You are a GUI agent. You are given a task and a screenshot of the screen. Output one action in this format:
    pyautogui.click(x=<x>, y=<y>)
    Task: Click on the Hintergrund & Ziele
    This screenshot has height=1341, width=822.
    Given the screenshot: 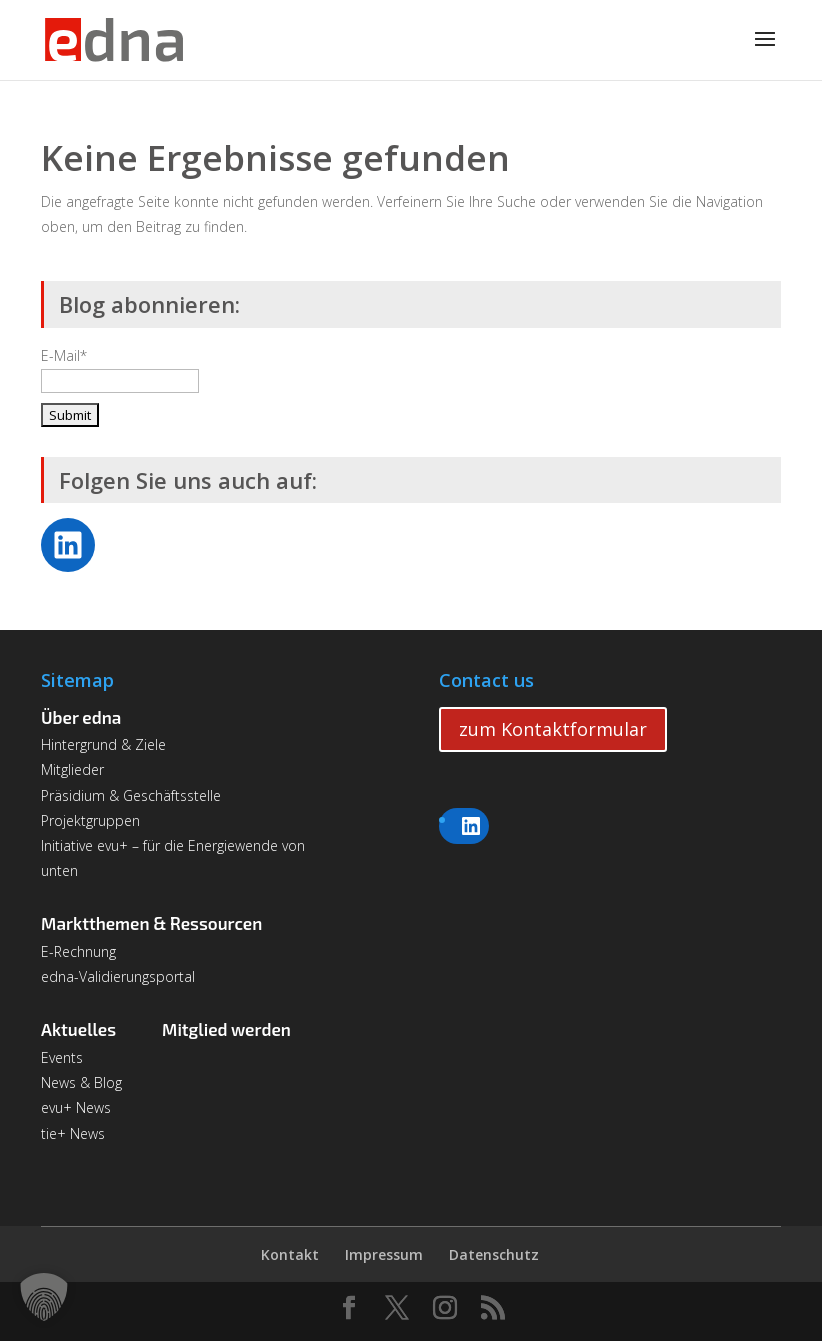 What is the action you would take?
    pyautogui.click(x=103, y=744)
    